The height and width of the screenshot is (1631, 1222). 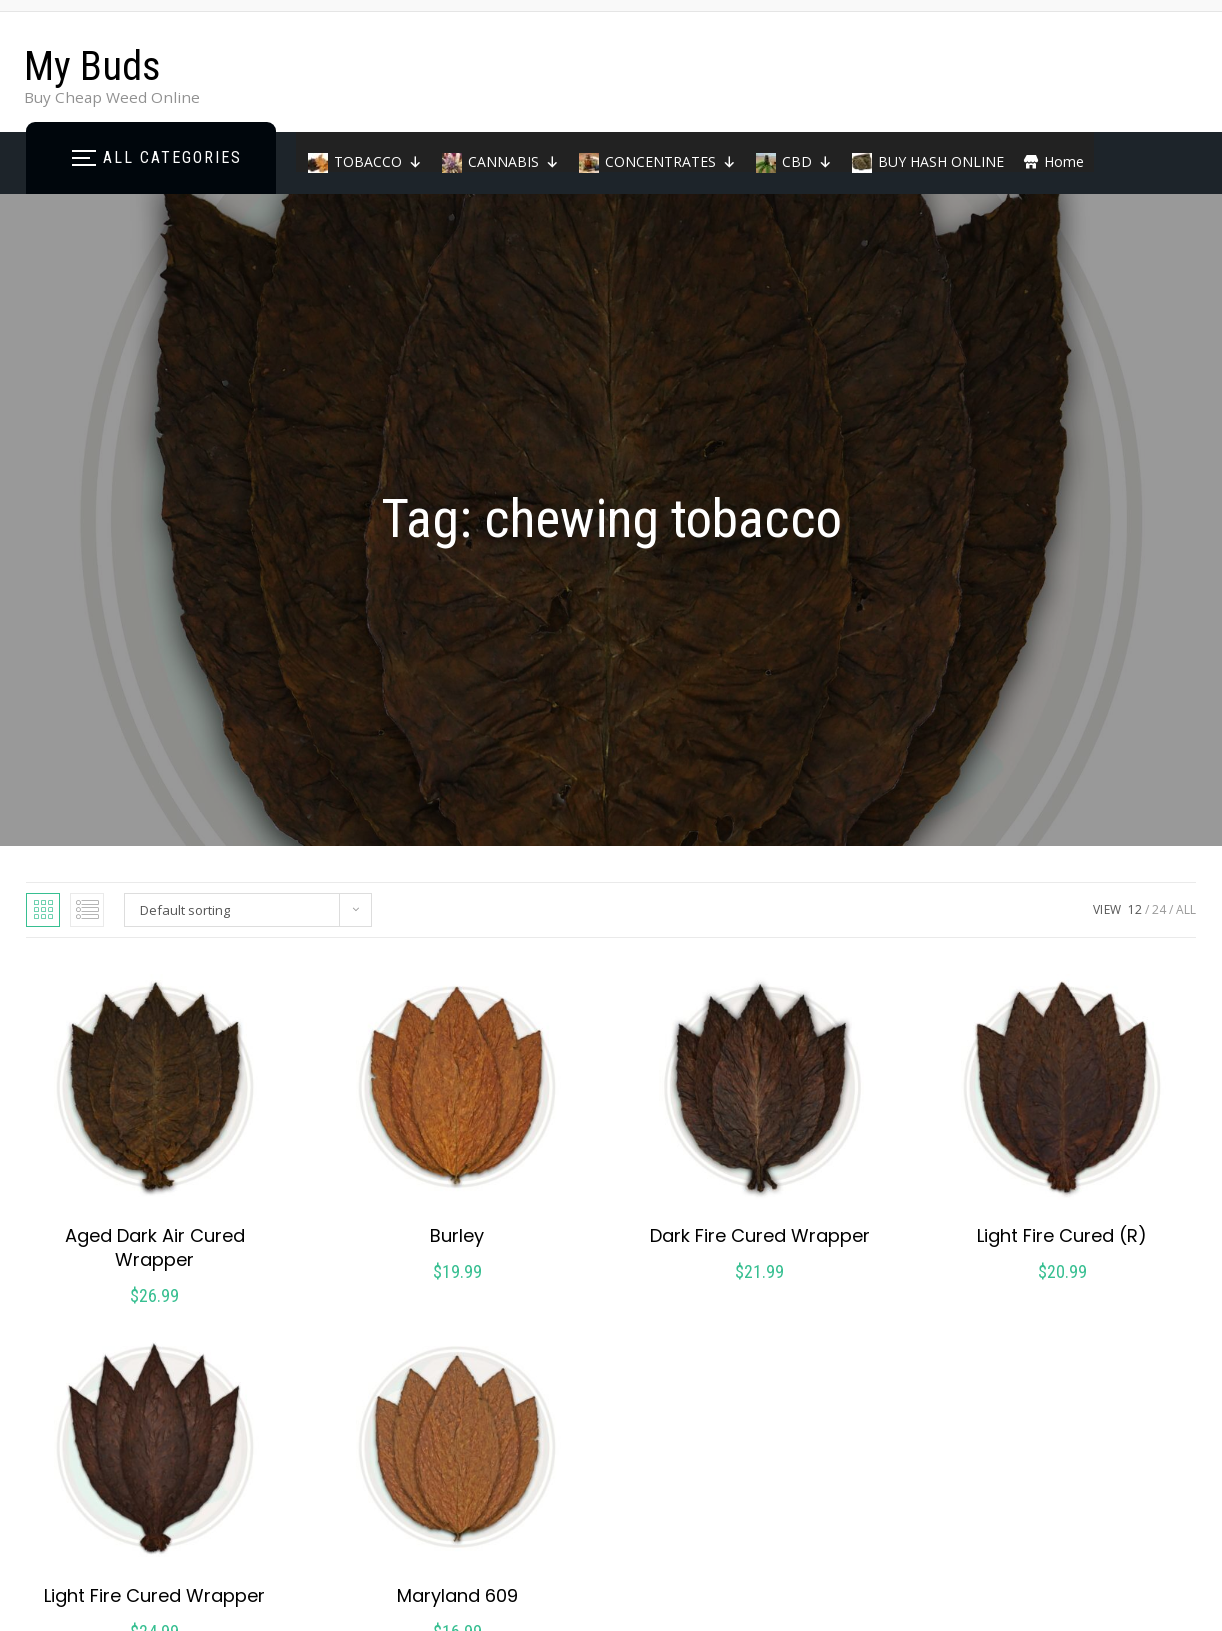 I want to click on BUY HASH ONLINE, so click(x=941, y=161).